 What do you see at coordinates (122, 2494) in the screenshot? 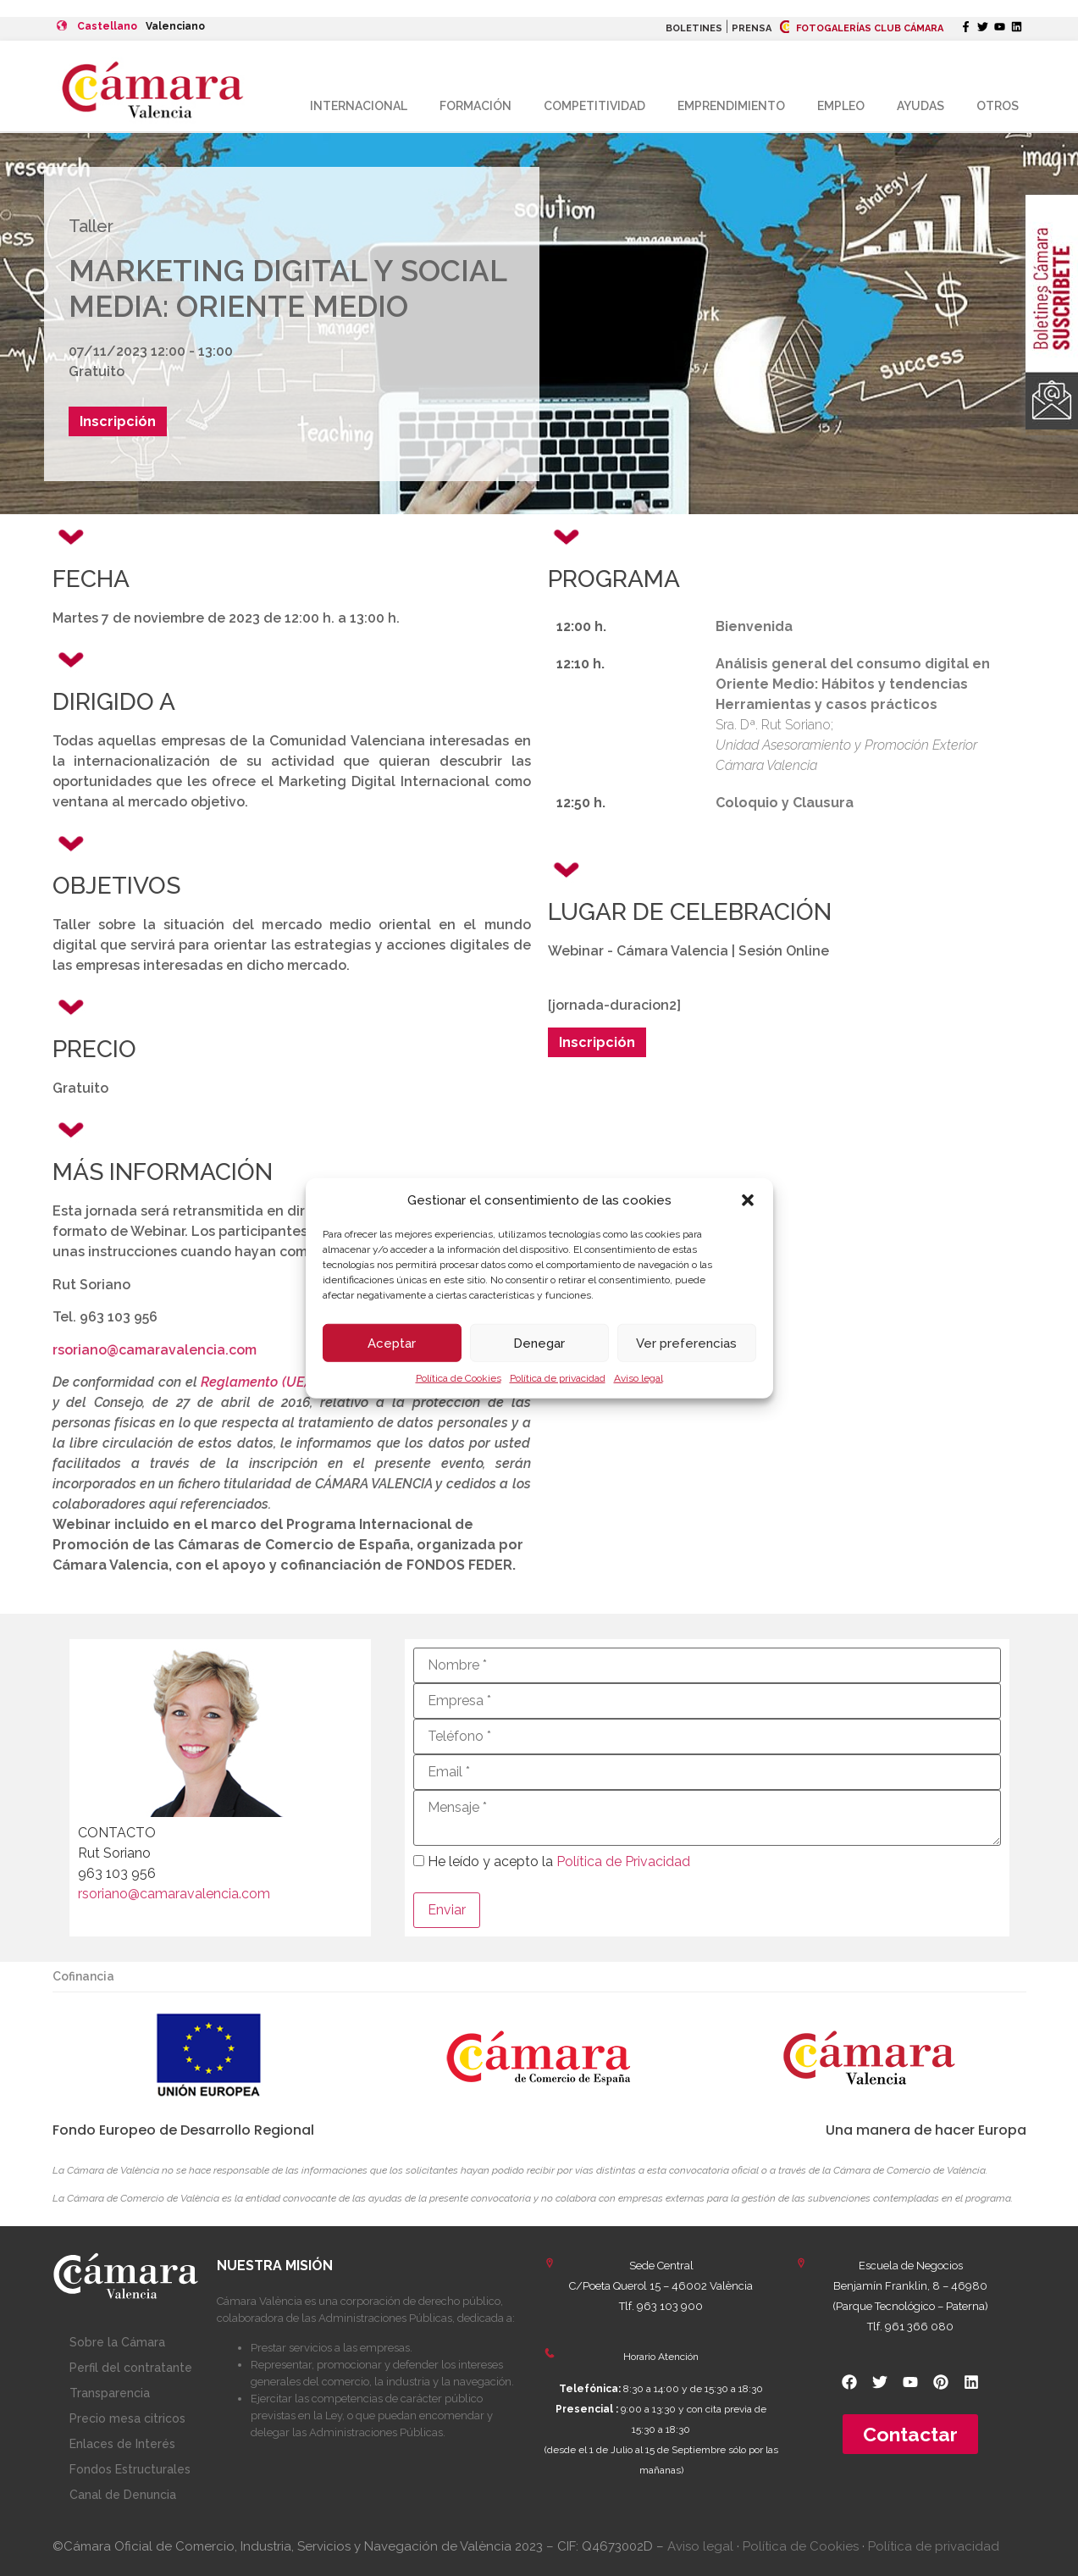
I see `Canal de Denuncia` at bounding box center [122, 2494].